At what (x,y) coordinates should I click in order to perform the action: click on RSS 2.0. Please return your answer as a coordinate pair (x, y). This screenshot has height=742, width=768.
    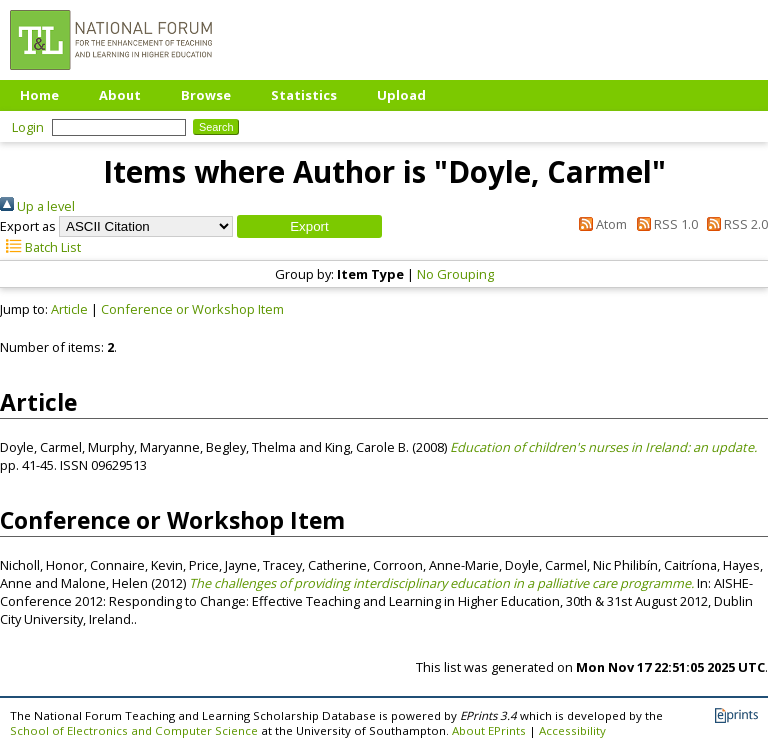
    Looking at the image, I should click on (734, 224).